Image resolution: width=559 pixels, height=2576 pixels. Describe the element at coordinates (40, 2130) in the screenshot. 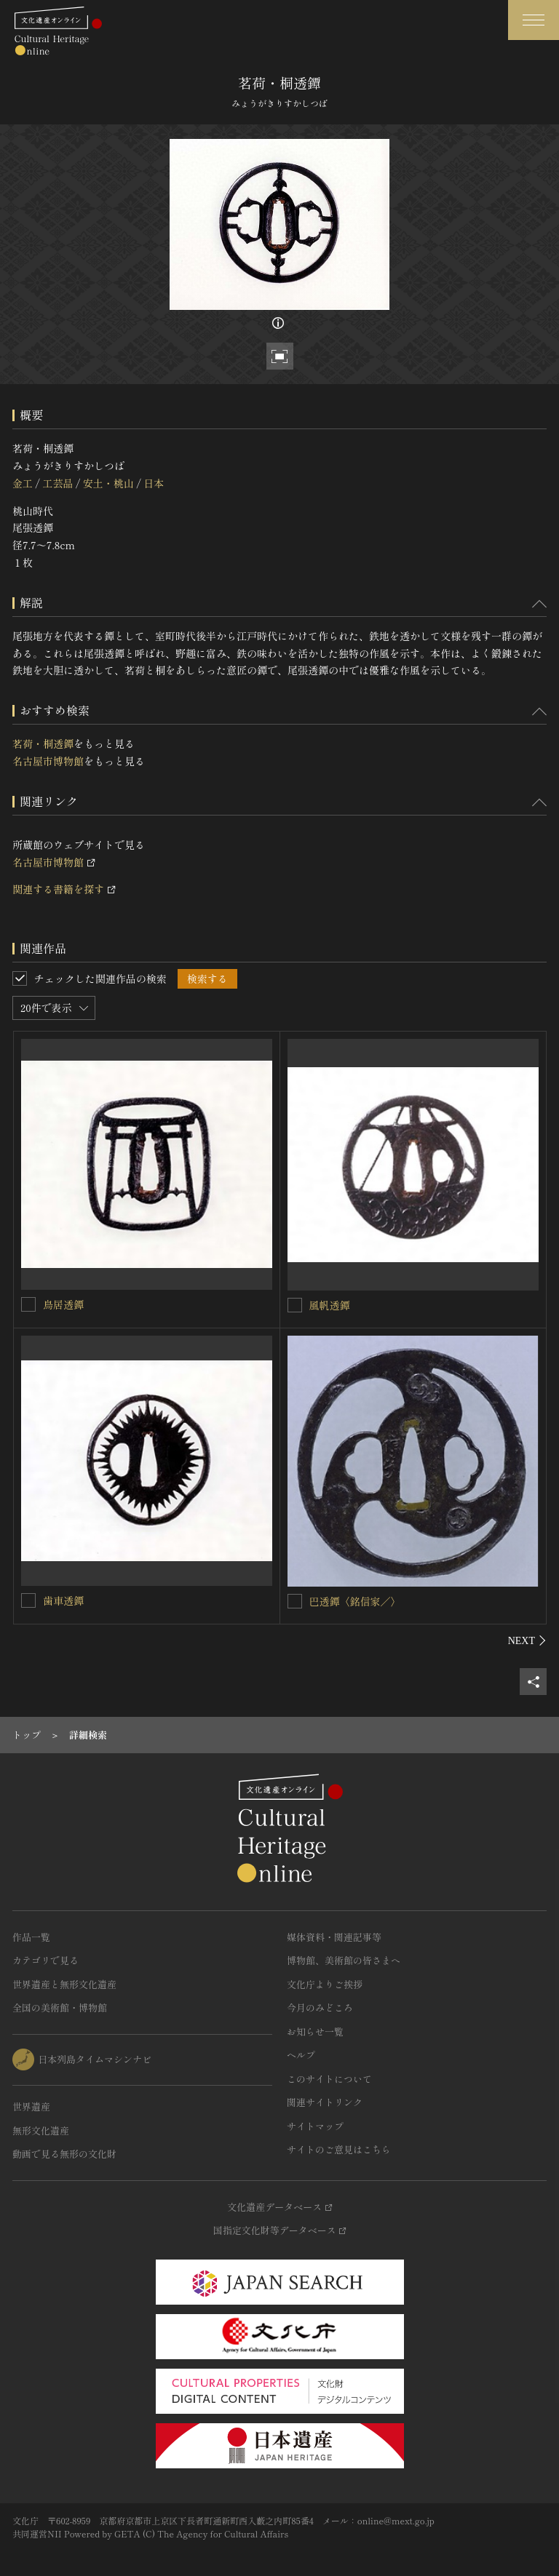

I see `無形文化遺産` at that location.